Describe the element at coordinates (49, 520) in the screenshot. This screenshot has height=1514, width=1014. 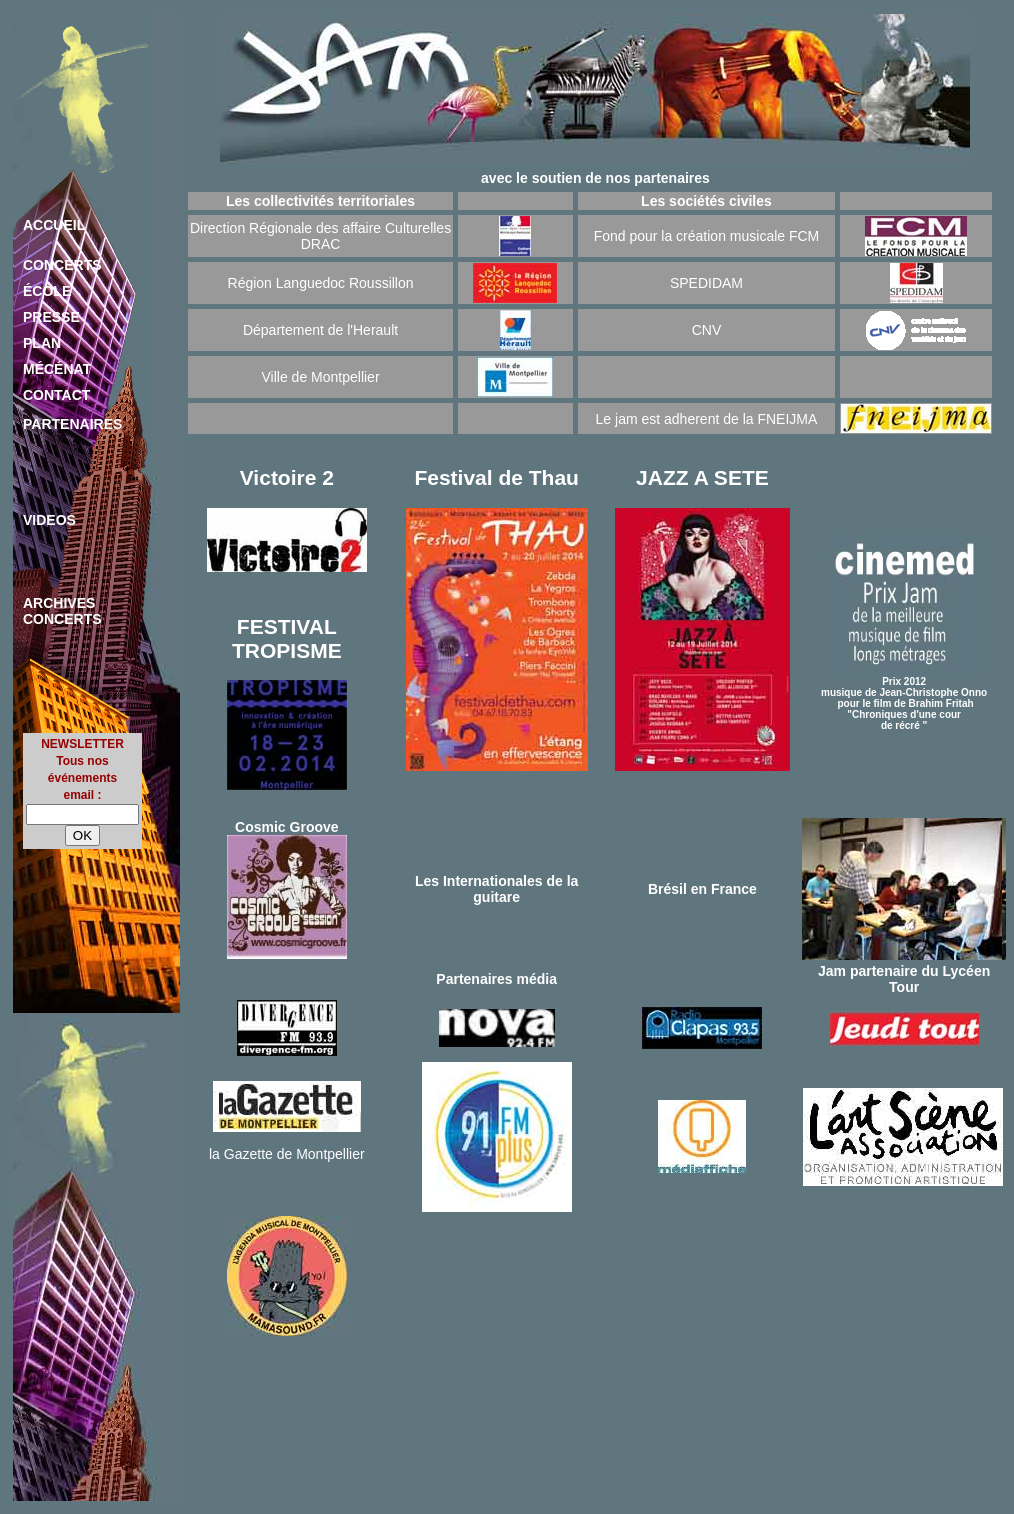
I see `VIDEOS` at that location.